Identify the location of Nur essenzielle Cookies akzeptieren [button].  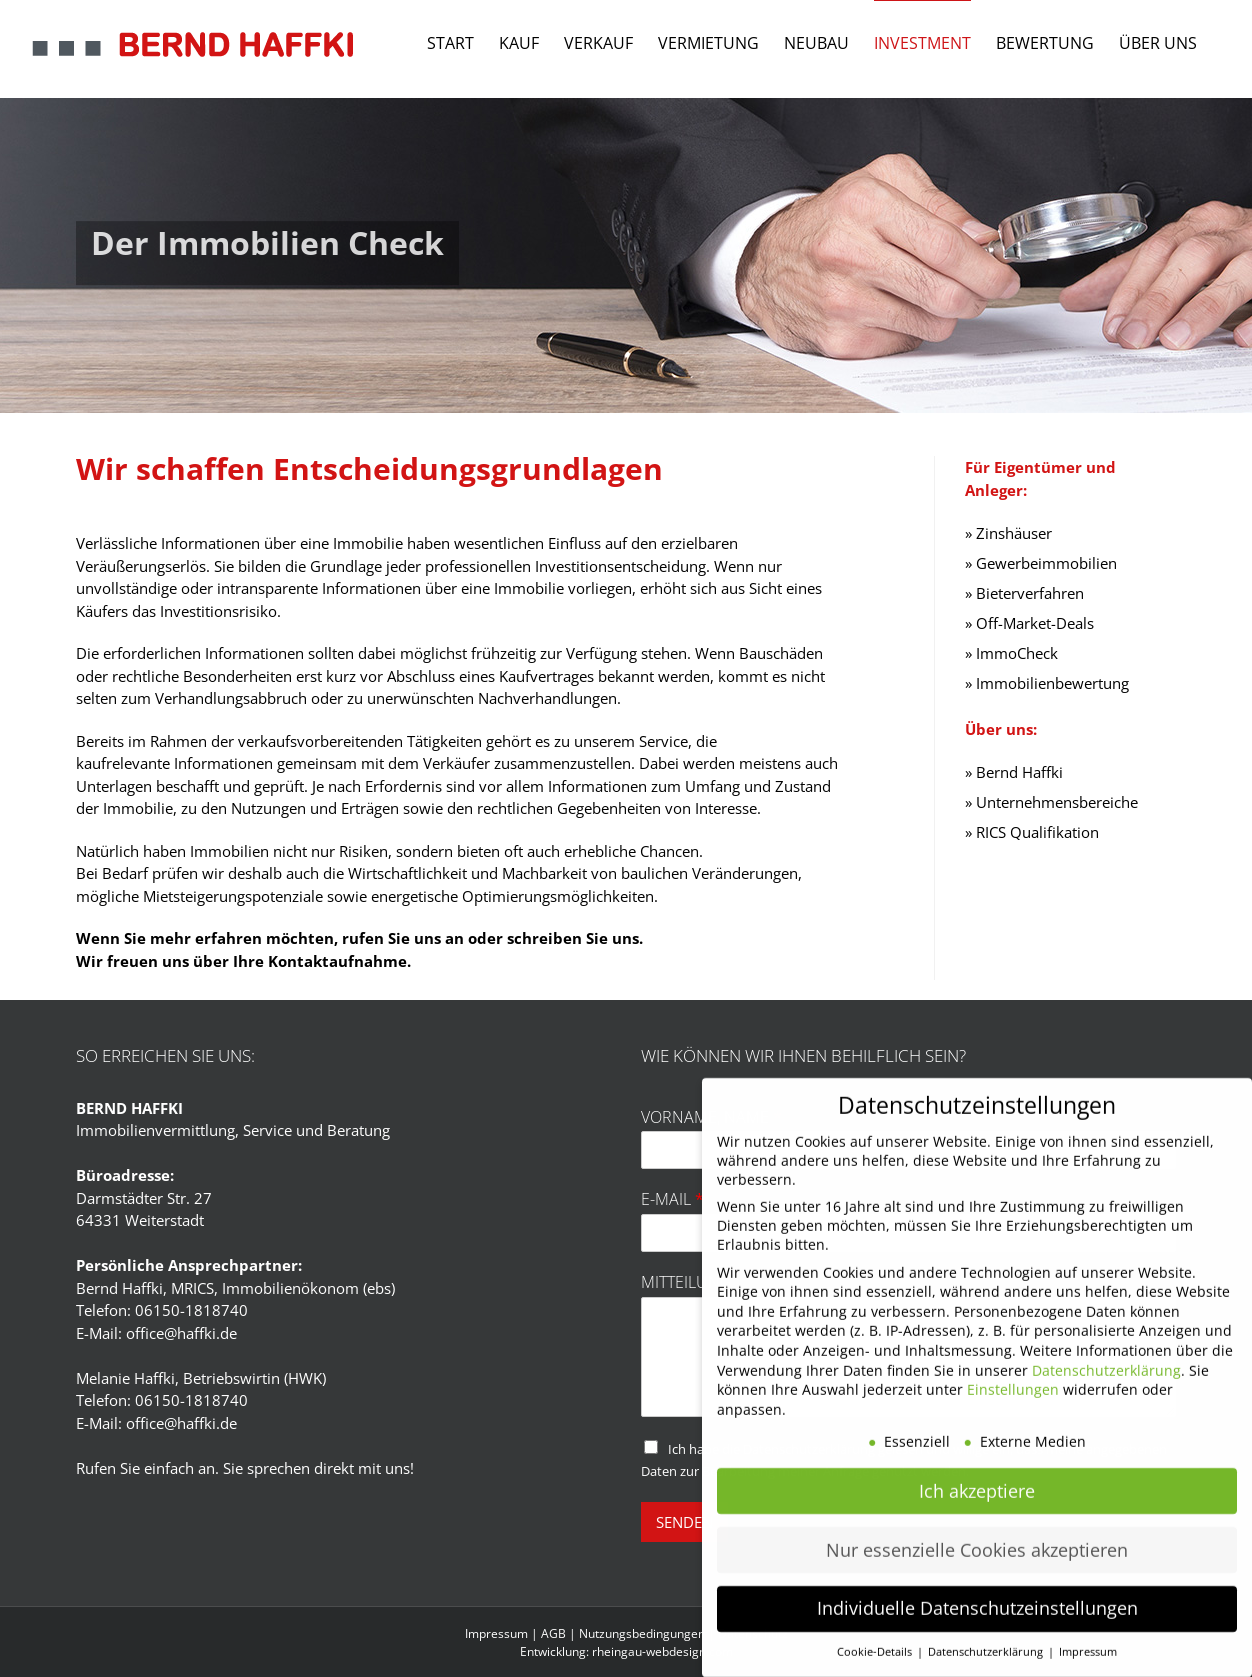
(977, 1529).